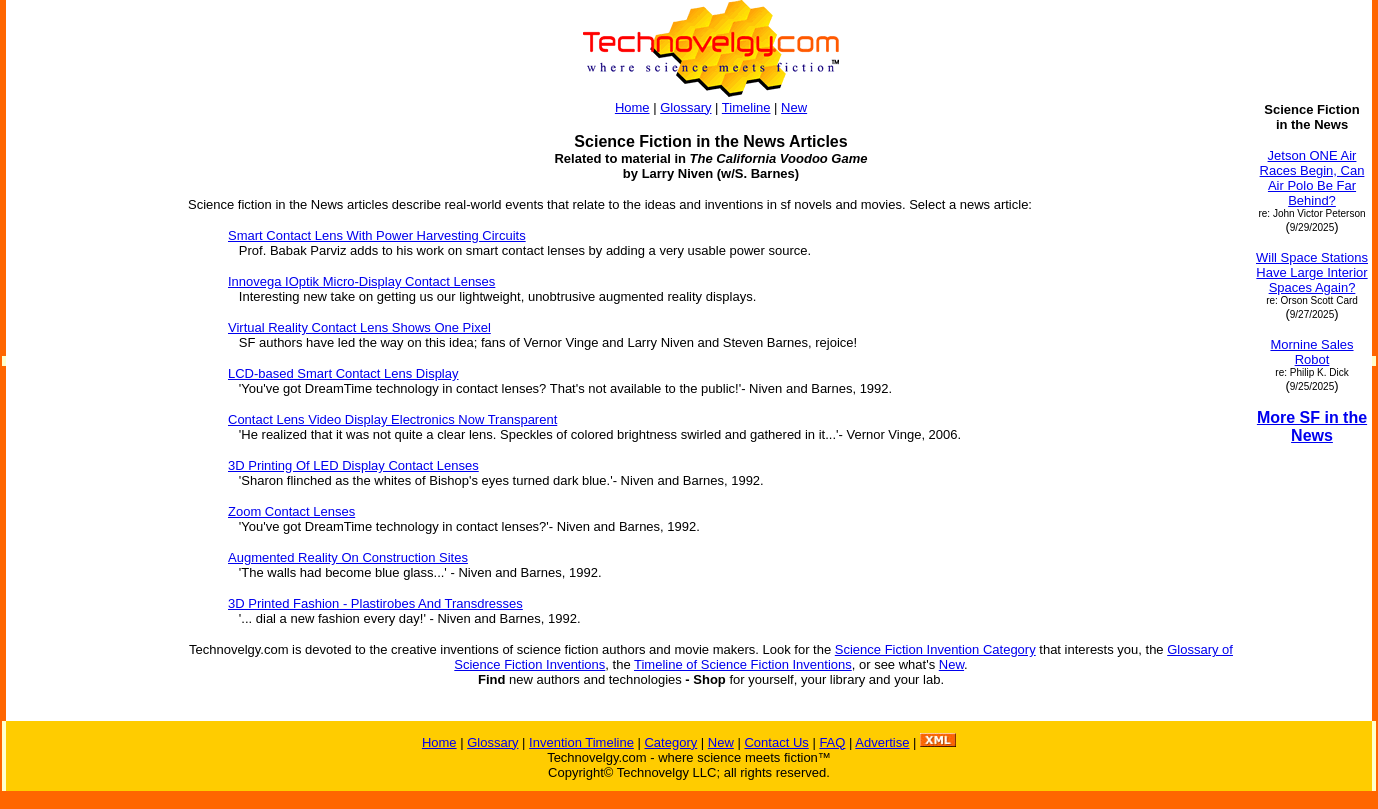 The image size is (1378, 809). What do you see at coordinates (832, 742) in the screenshot?
I see `FAQ` at bounding box center [832, 742].